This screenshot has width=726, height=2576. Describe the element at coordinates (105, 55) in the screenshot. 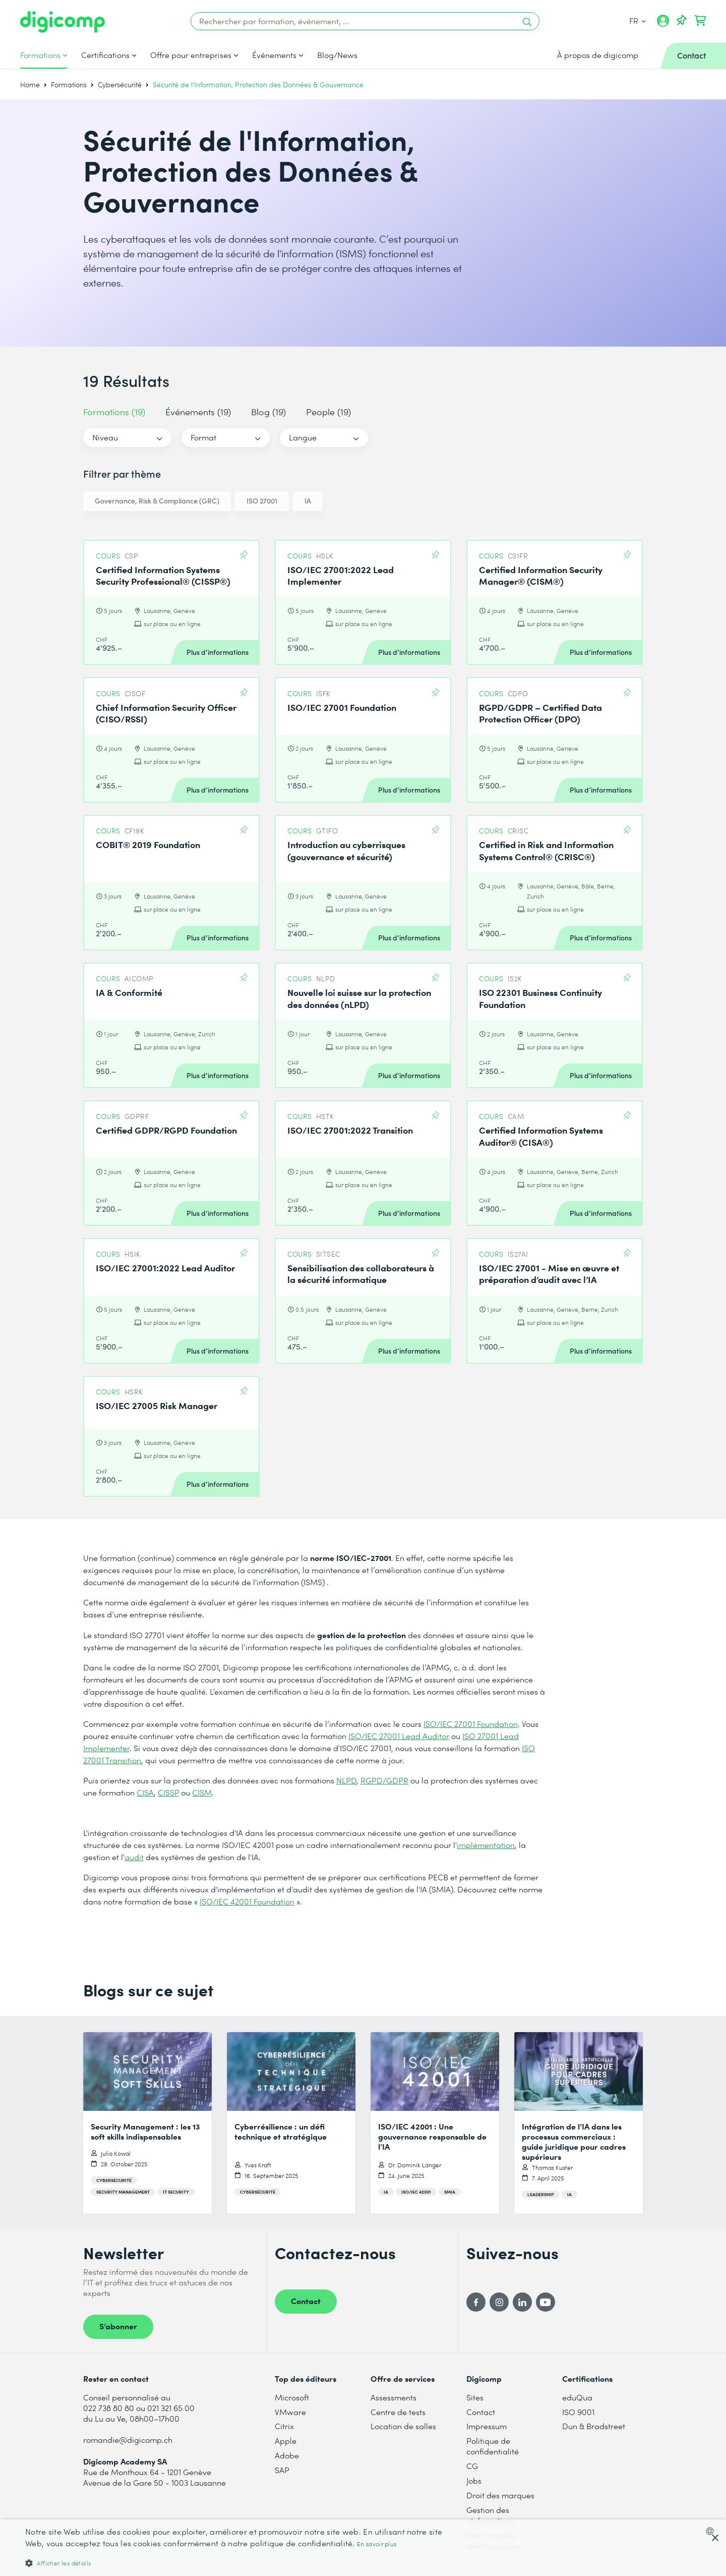

I see `Certifications` at that location.